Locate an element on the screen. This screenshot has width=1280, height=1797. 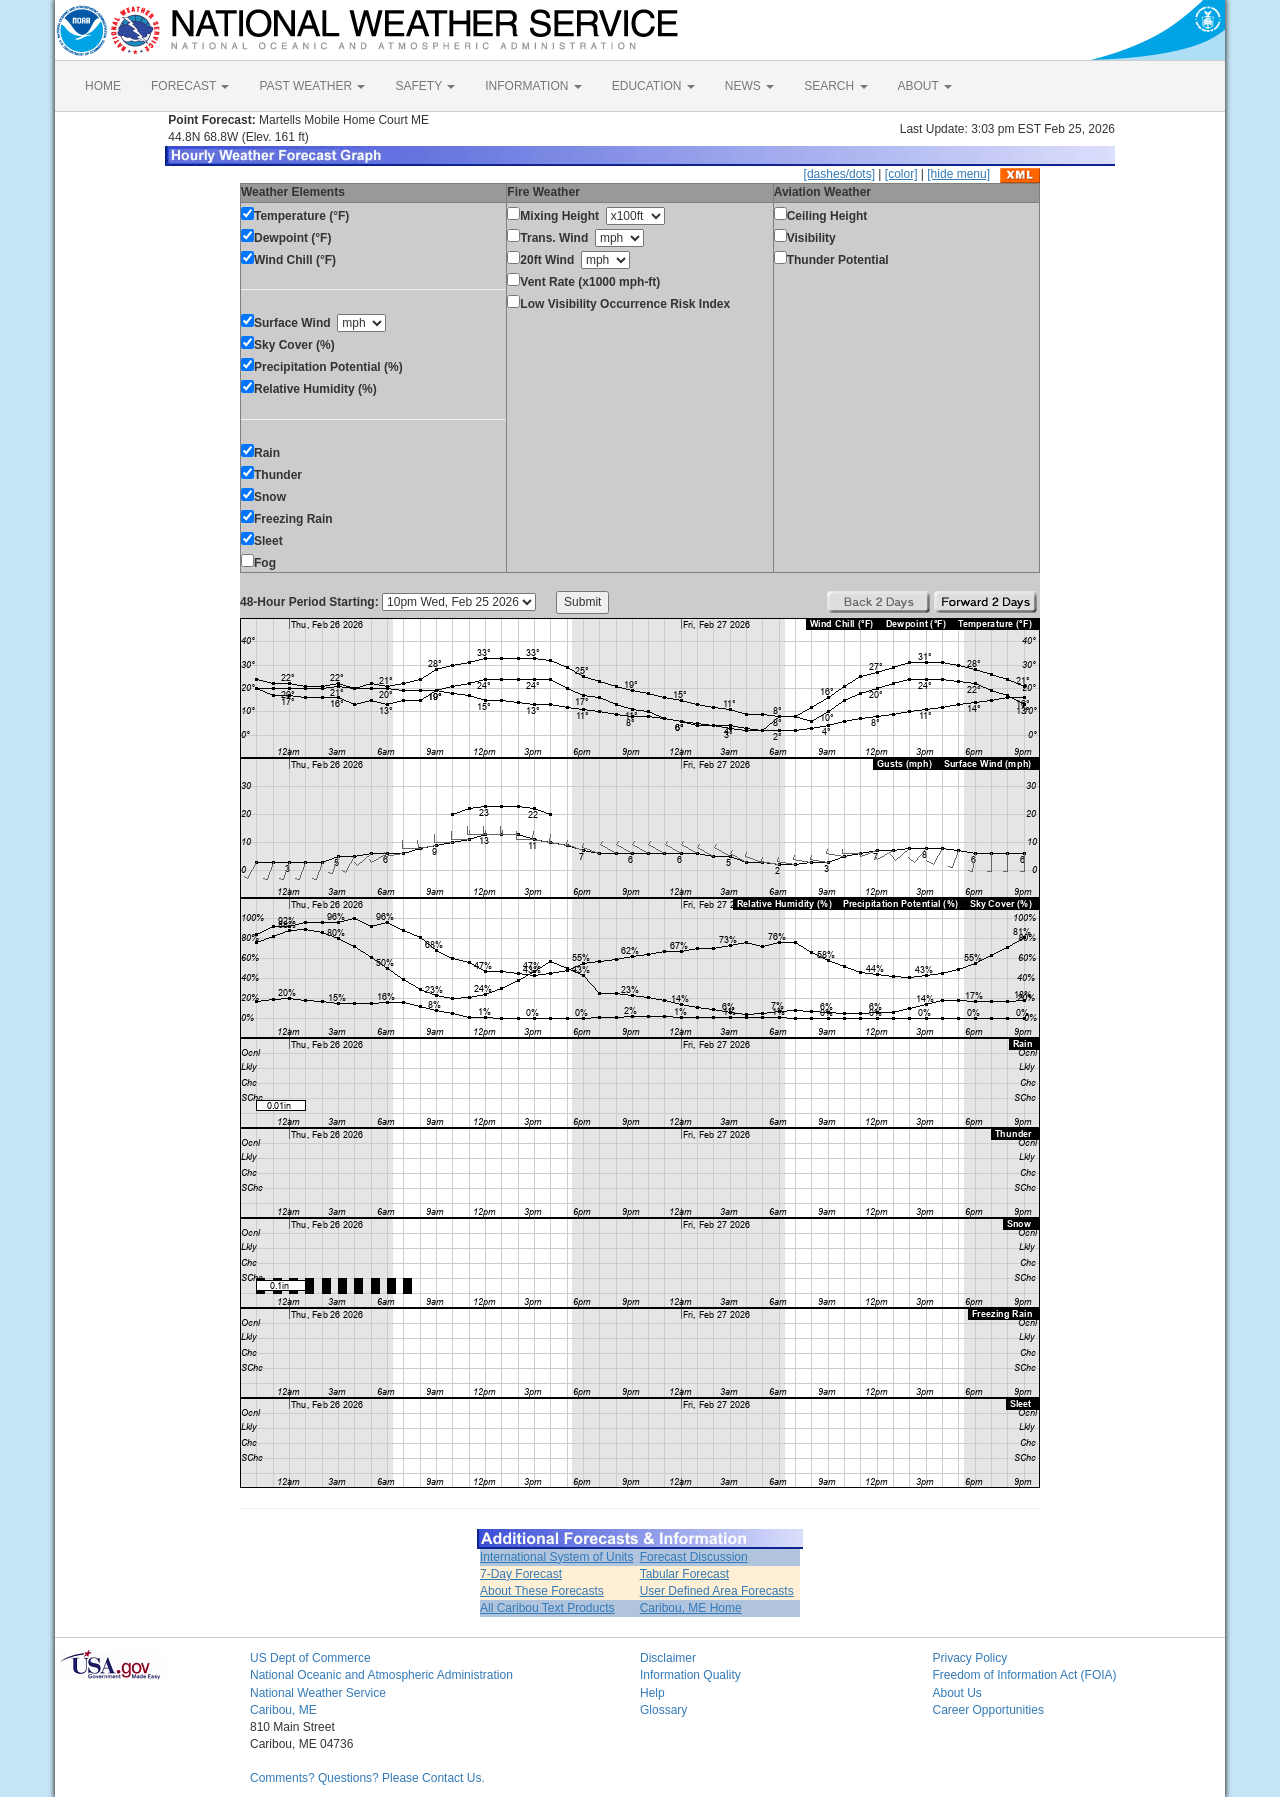
Career Opportunities is located at coordinates (988, 1710).